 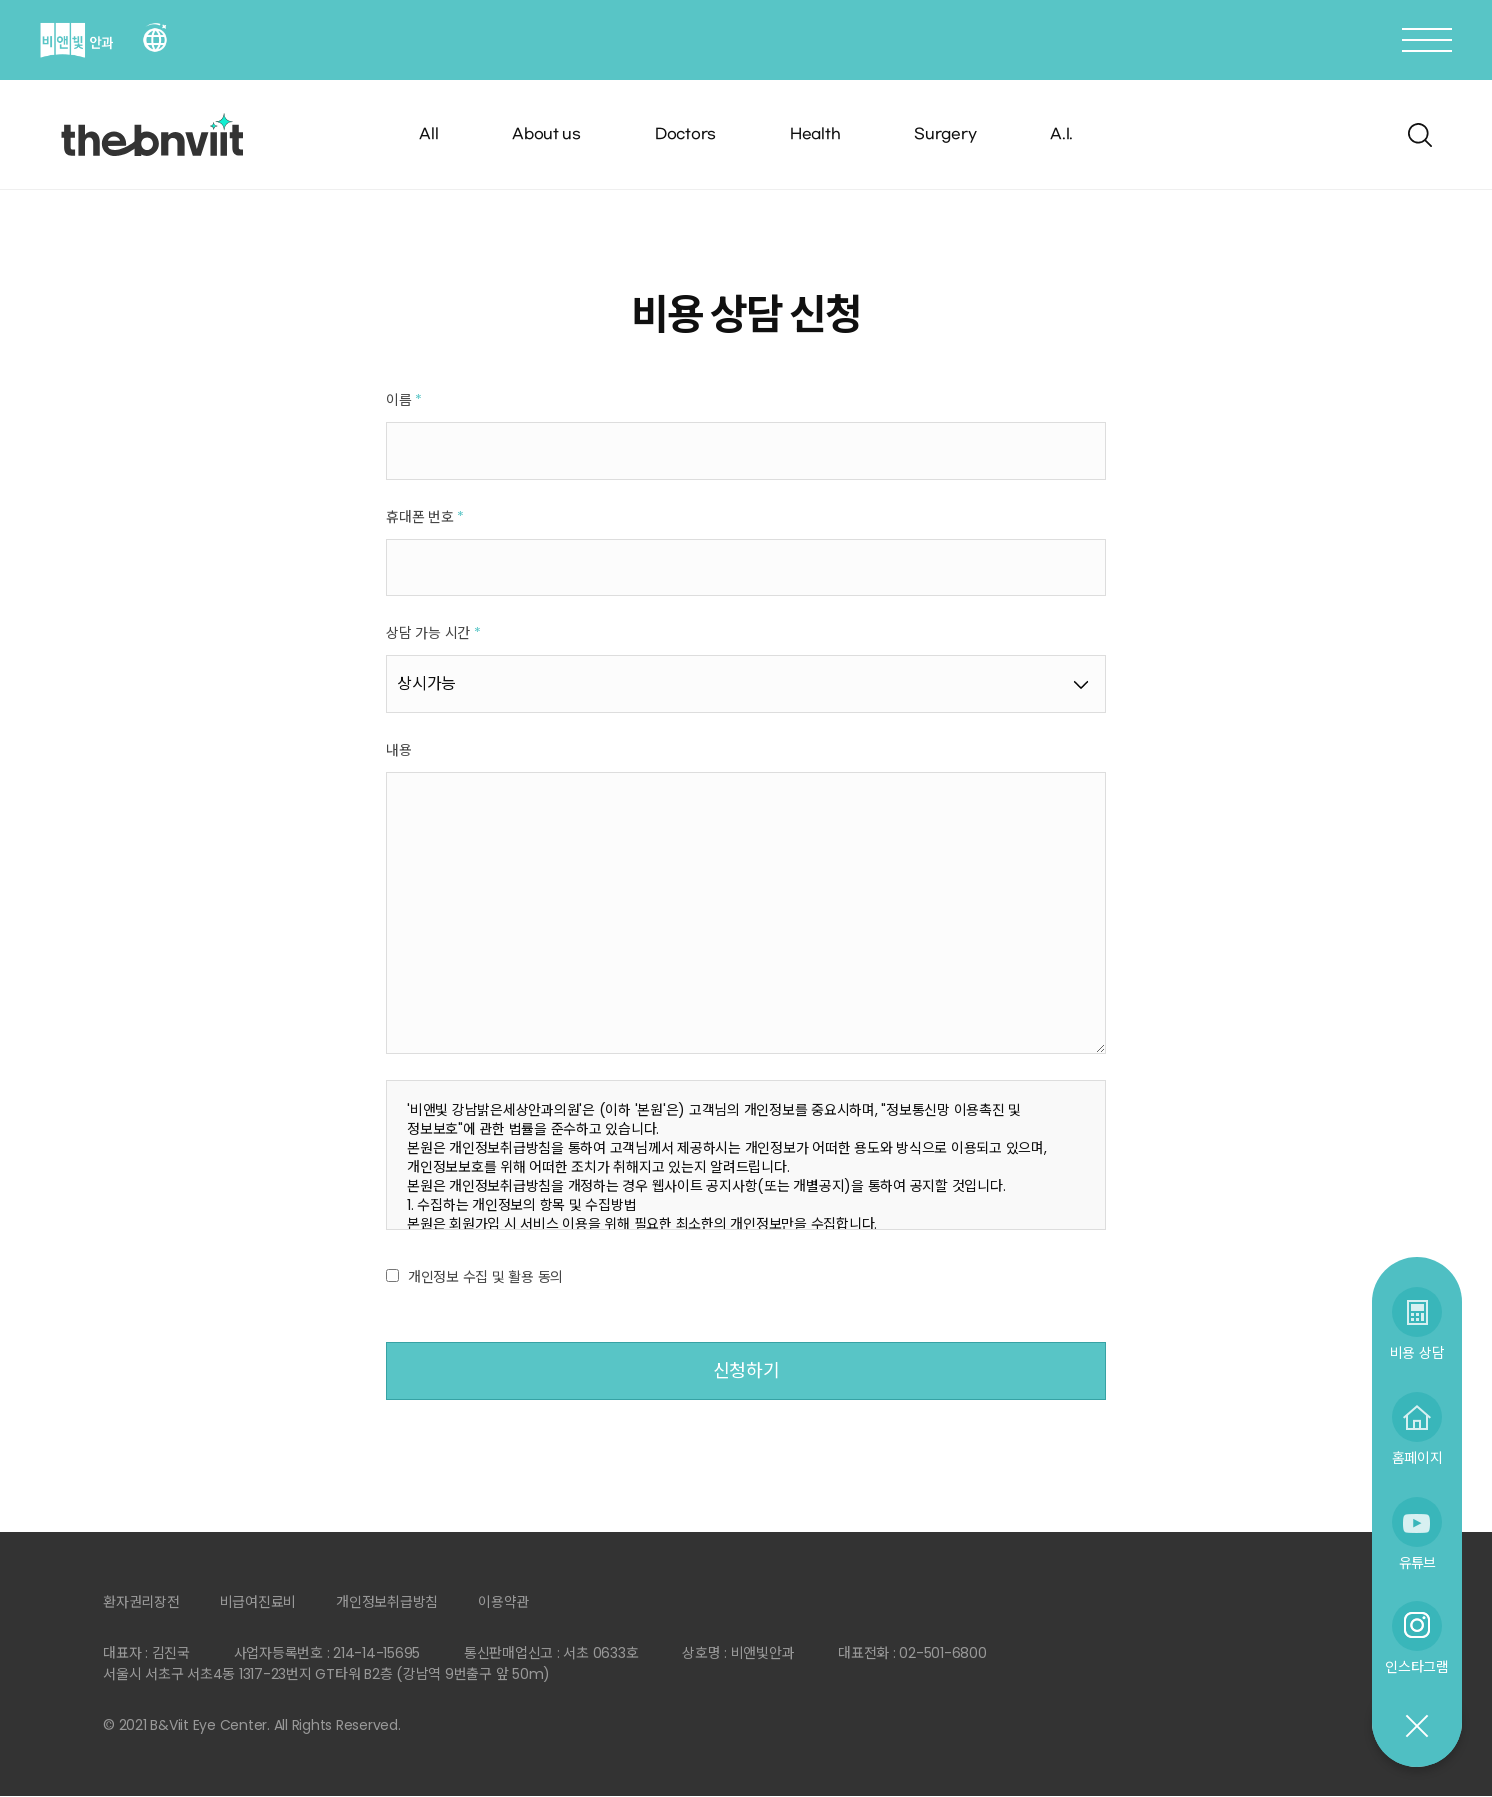 I want to click on 환자권리장전, so click(x=141, y=1603).